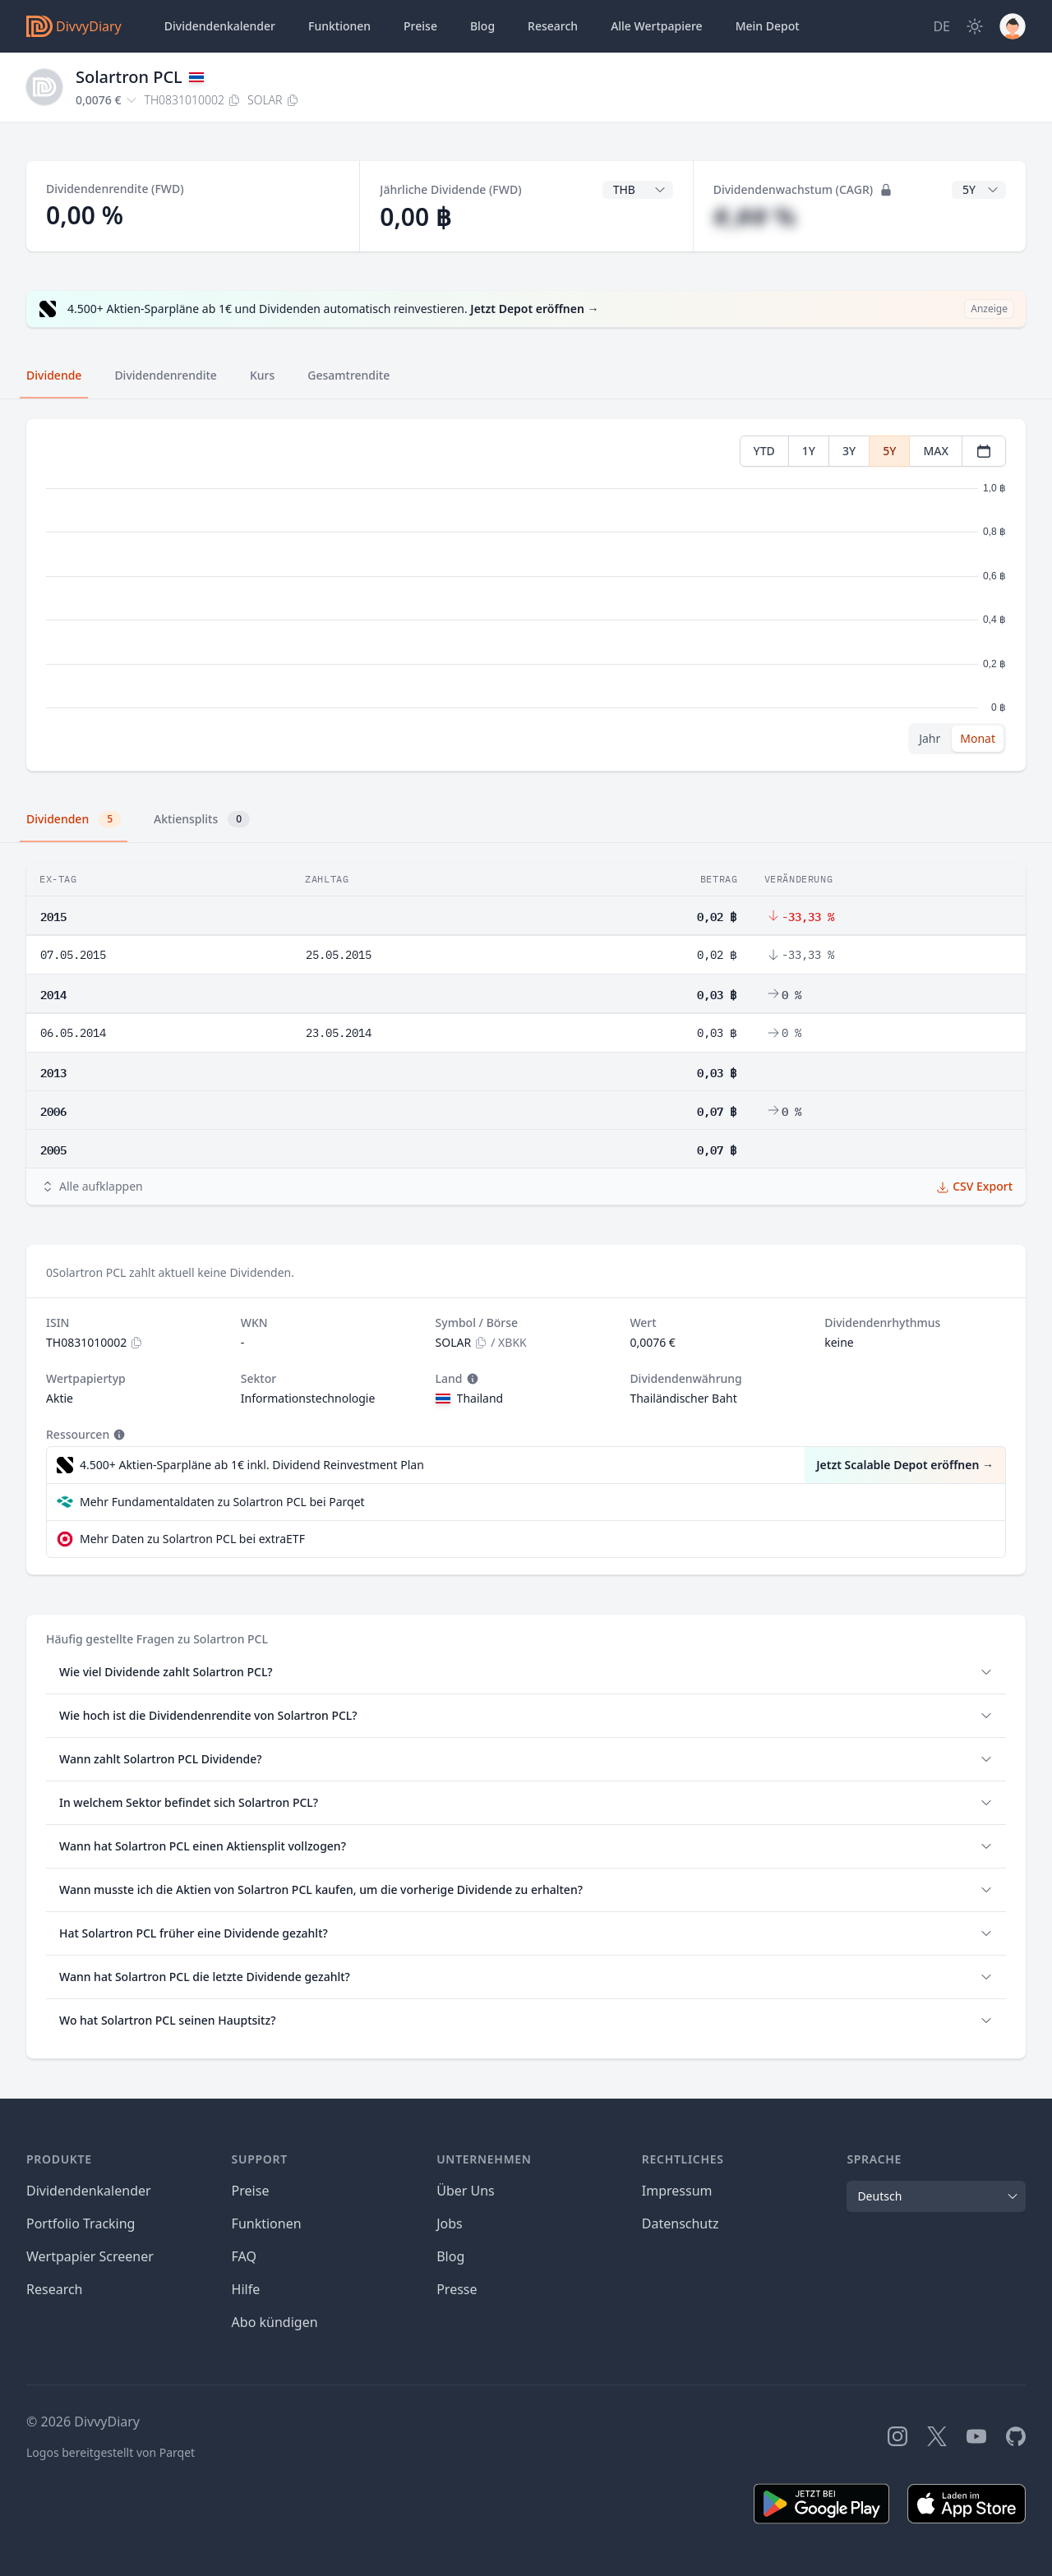 The image size is (1052, 2576). I want to click on Dividende [tab], so click(53, 375).